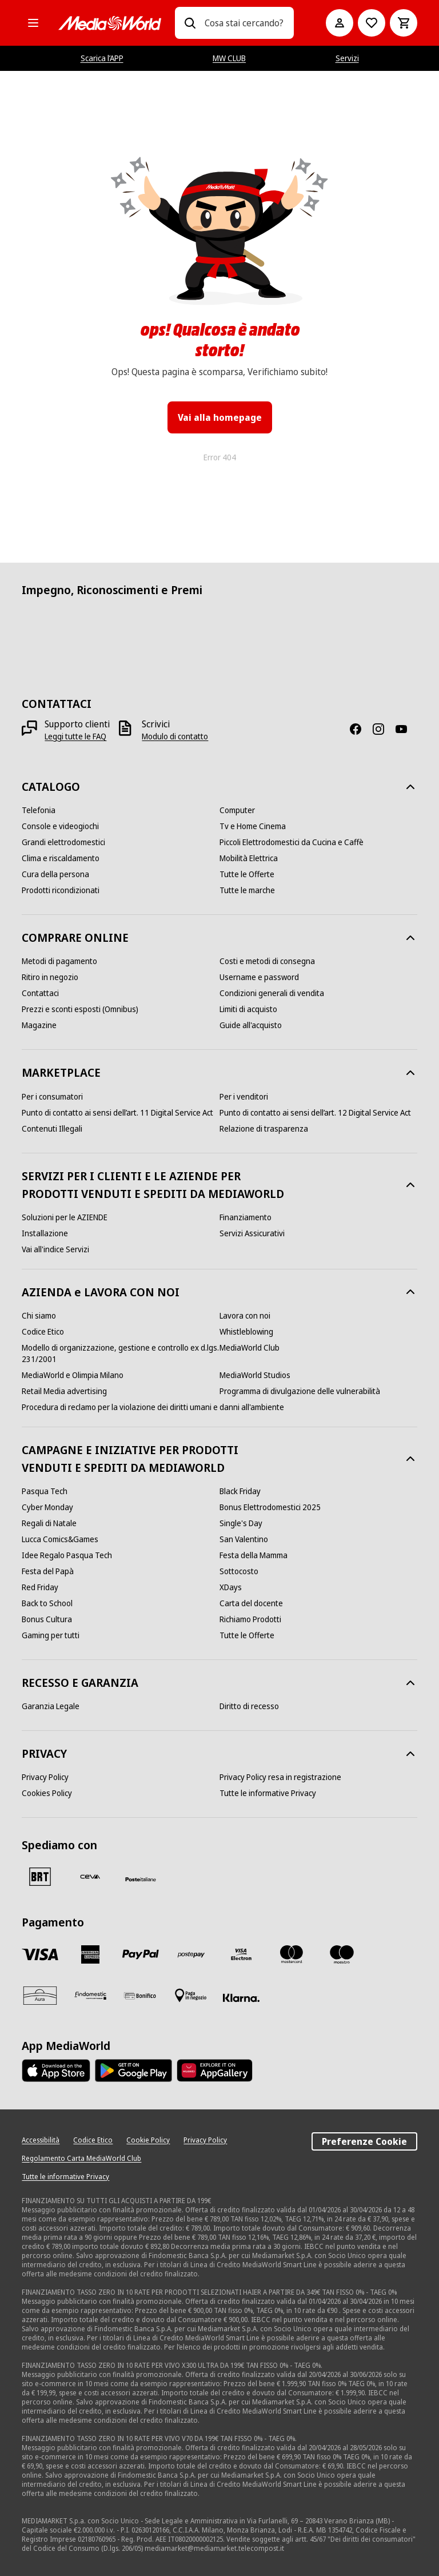 The height and width of the screenshot is (2576, 439). What do you see at coordinates (117, 1112) in the screenshot?
I see `[Punto di contatto ai sensi dell’art. 11 Digital Service Act]` at bounding box center [117, 1112].